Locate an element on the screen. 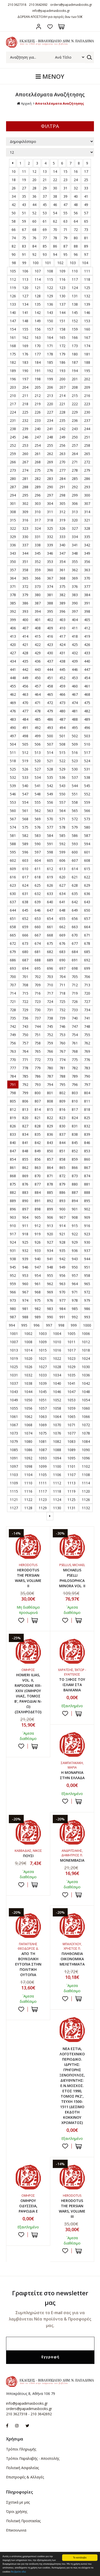 Image resolution: width=100 pixels, height=2576 pixels. 193 is located at coordinates (62, 370).